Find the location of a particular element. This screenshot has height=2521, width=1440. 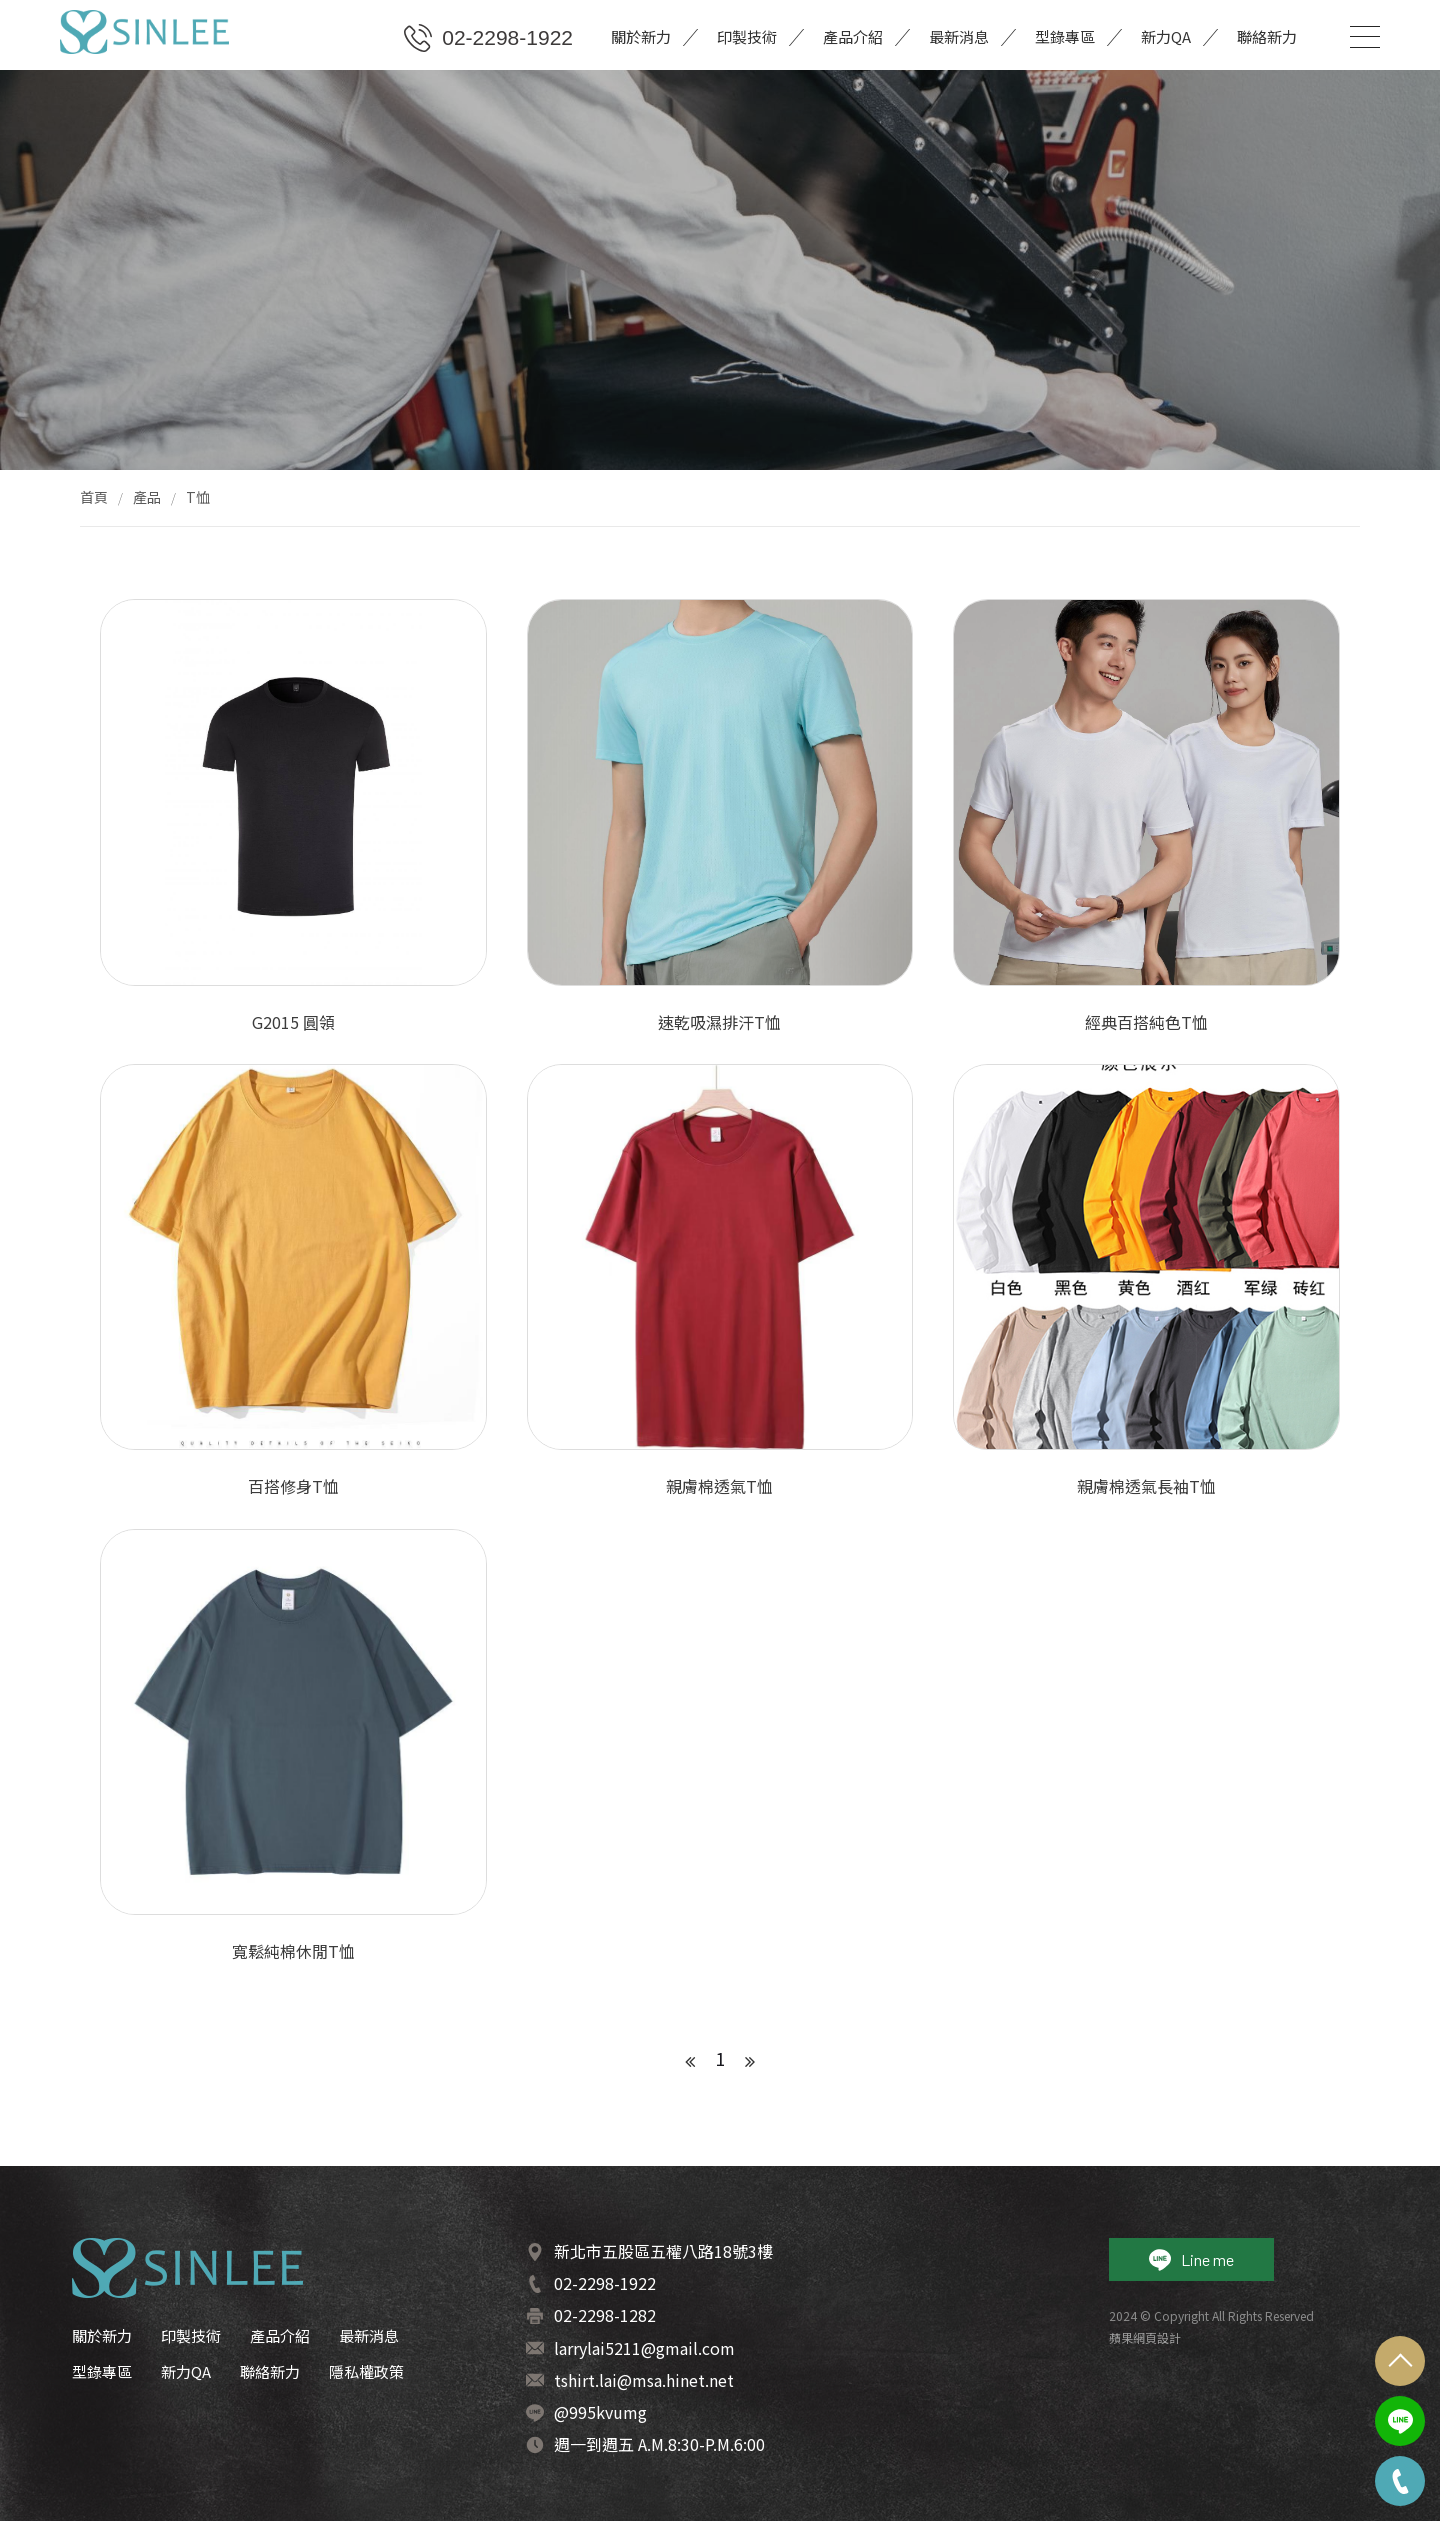

聯絡新力 is located at coordinates (1267, 36).